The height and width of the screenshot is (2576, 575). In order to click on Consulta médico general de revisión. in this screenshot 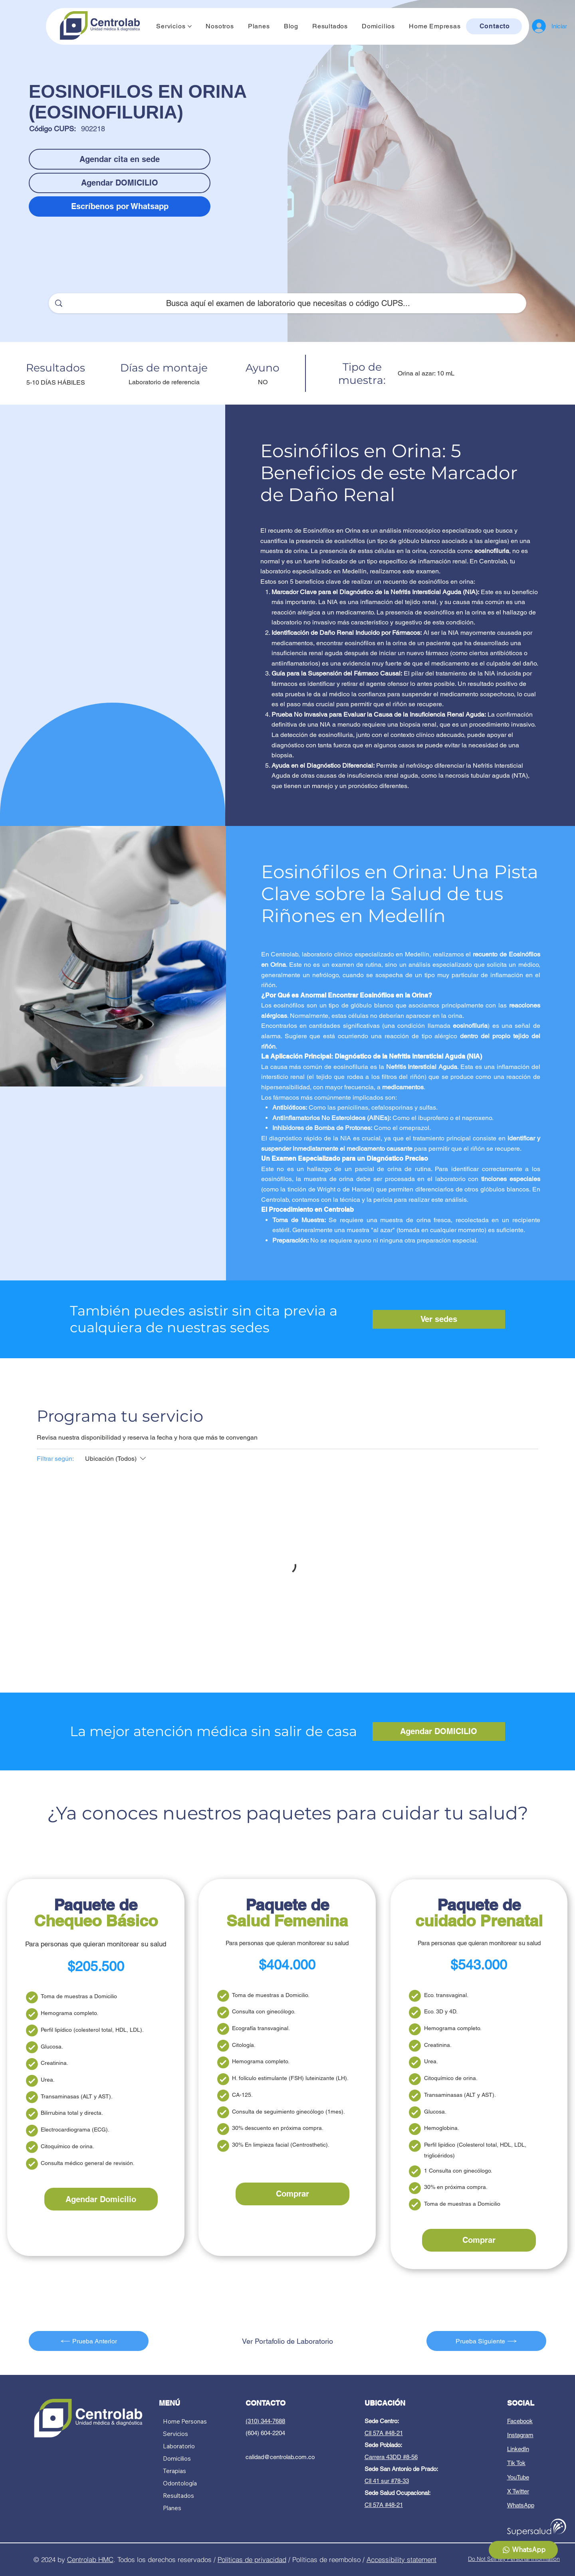, I will do `click(88, 2163)`.